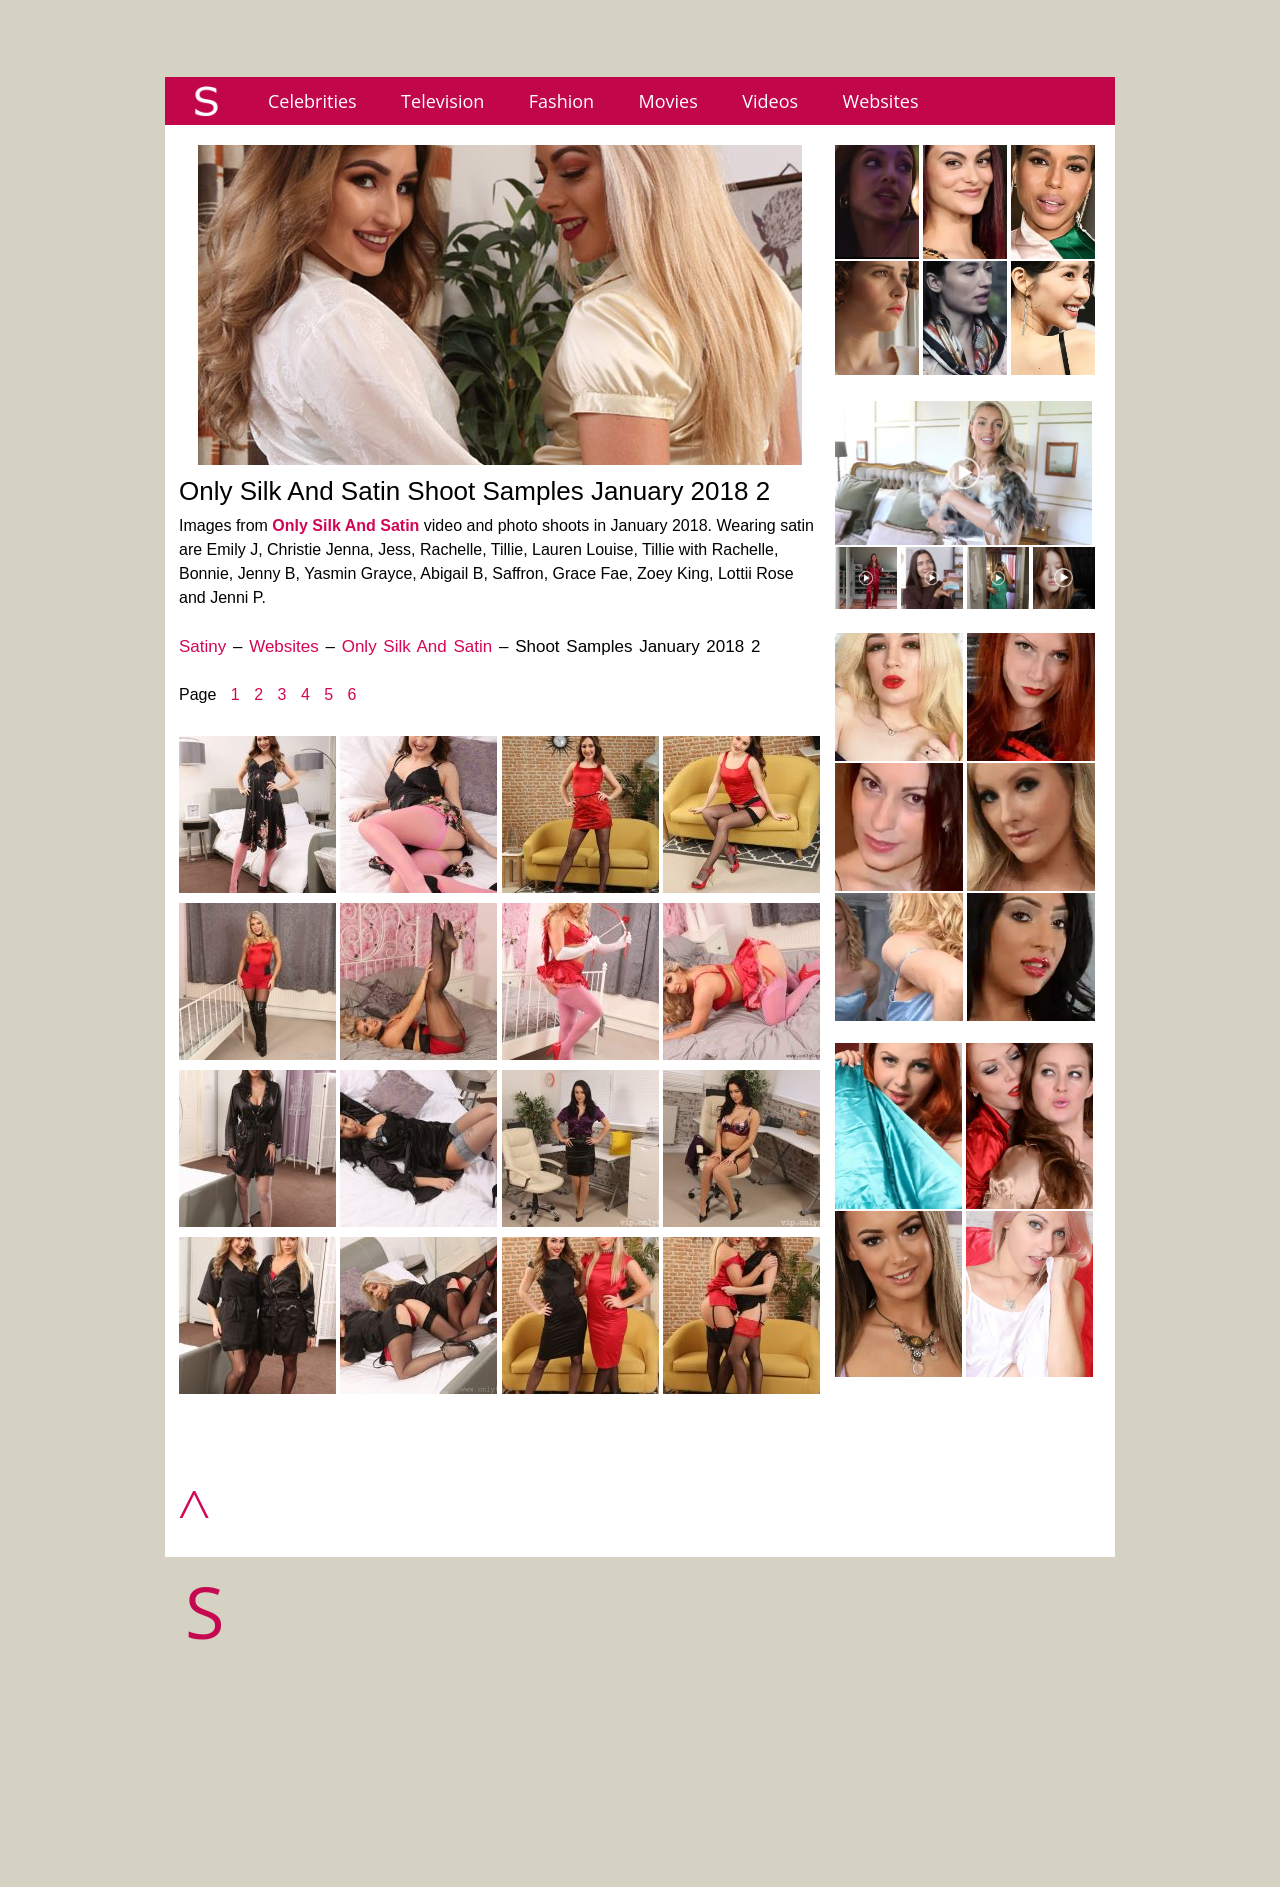 The height and width of the screenshot is (1887, 1280). What do you see at coordinates (202, 646) in the screenshot?
I see `Satiny` at bounding box center [202, 646].